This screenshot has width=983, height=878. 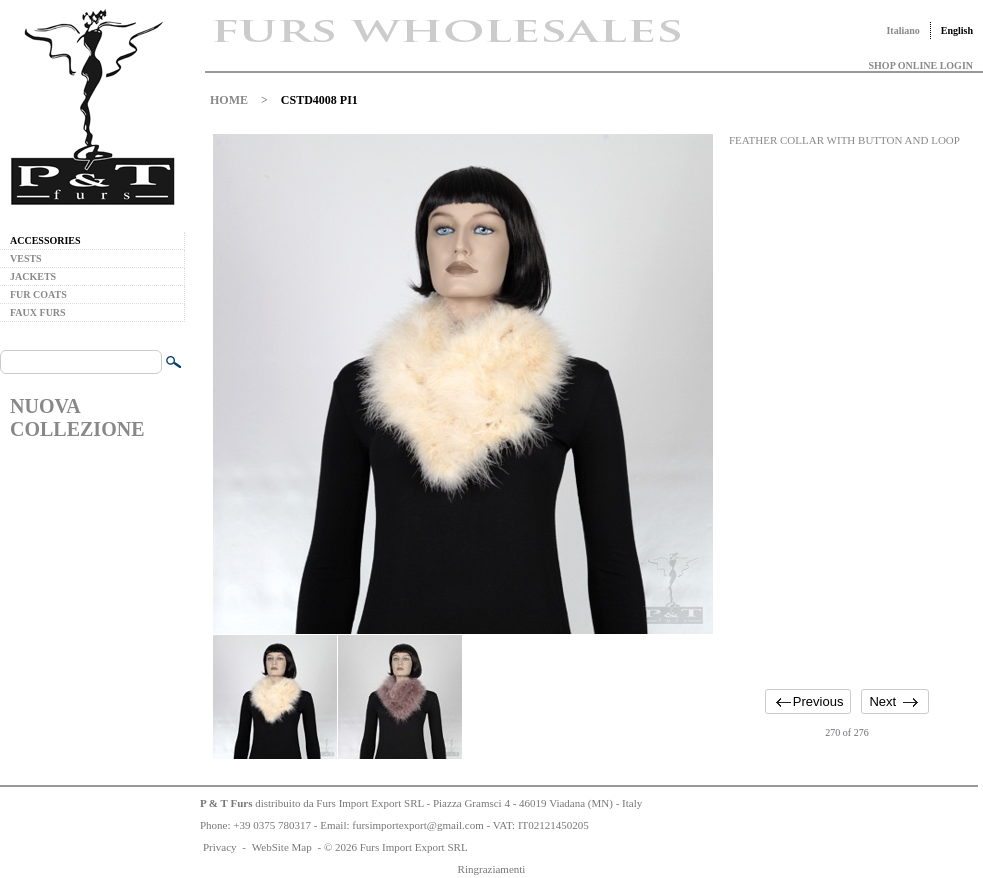 I want to click on SHOP ONLINE LOGIN, so click(x=921, y=65).